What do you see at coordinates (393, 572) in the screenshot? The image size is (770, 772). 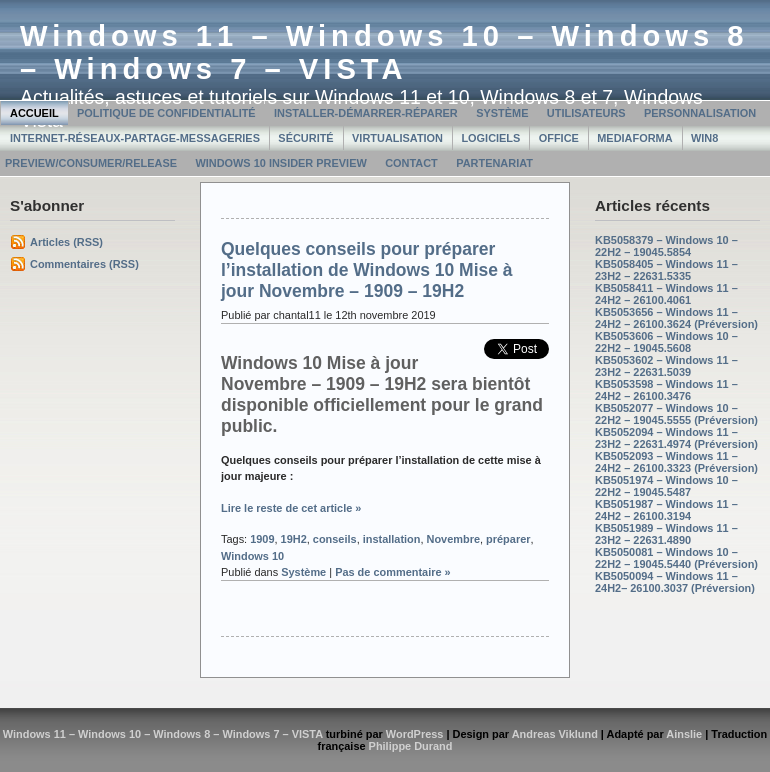 I see `Pas de commentaire »` at bounding box center [393, 572].